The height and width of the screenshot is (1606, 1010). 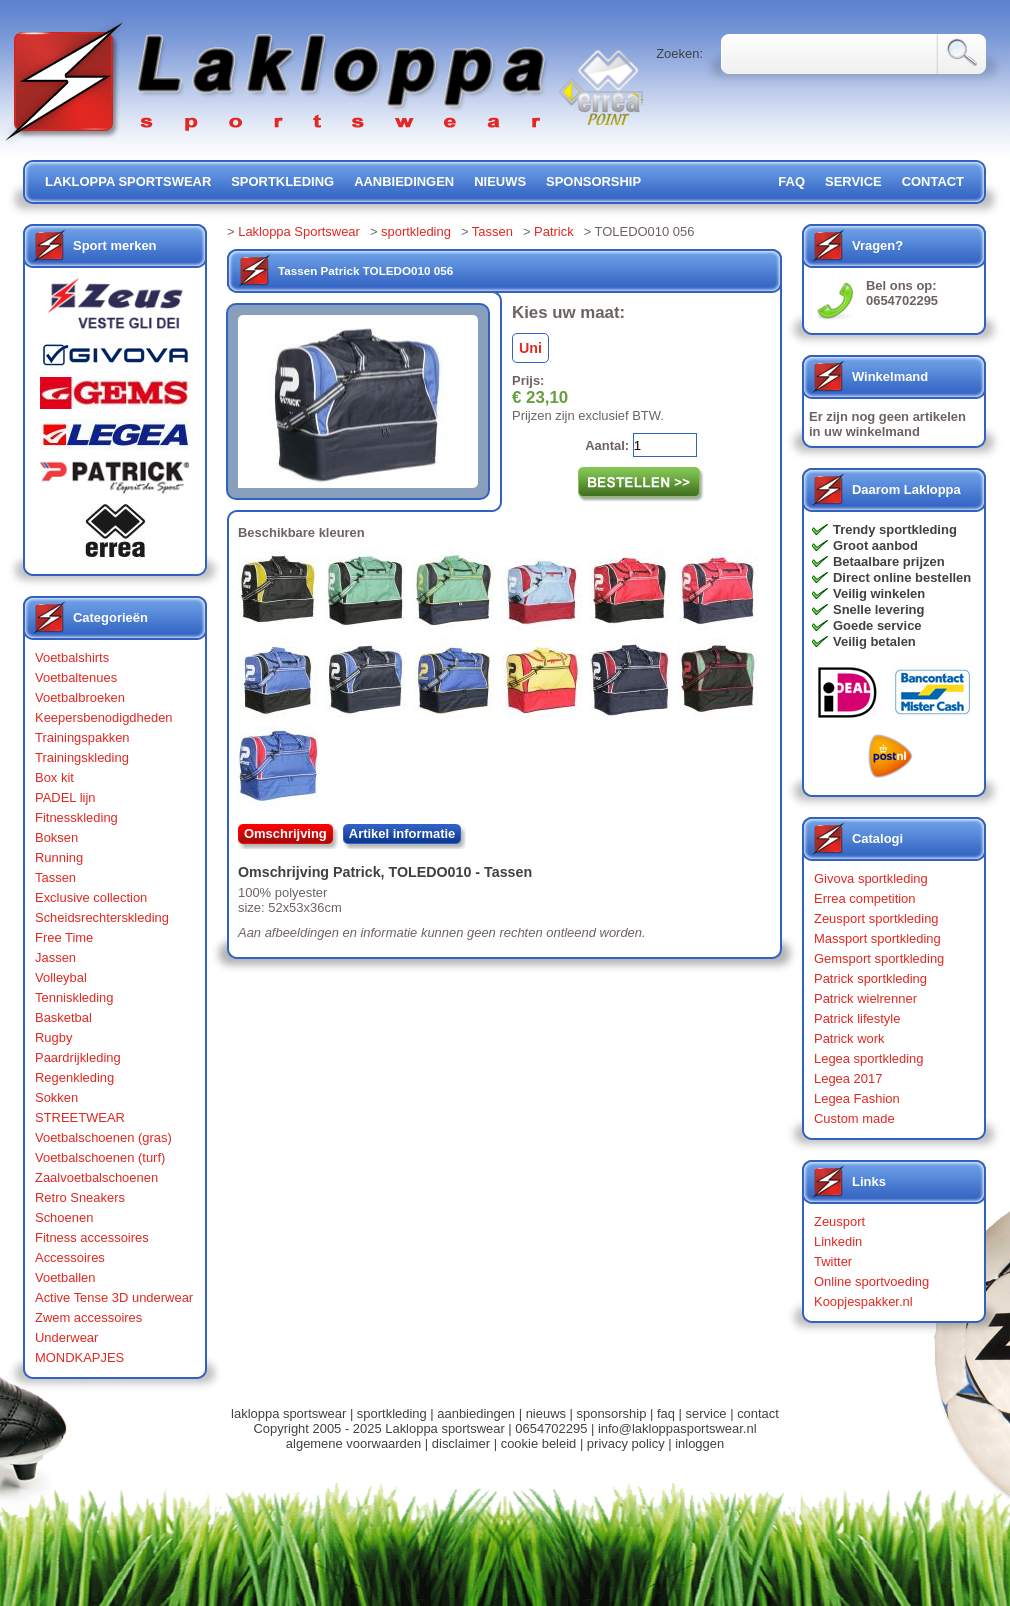 I want to click on Legea 2017, so click(x=848, y=1078).